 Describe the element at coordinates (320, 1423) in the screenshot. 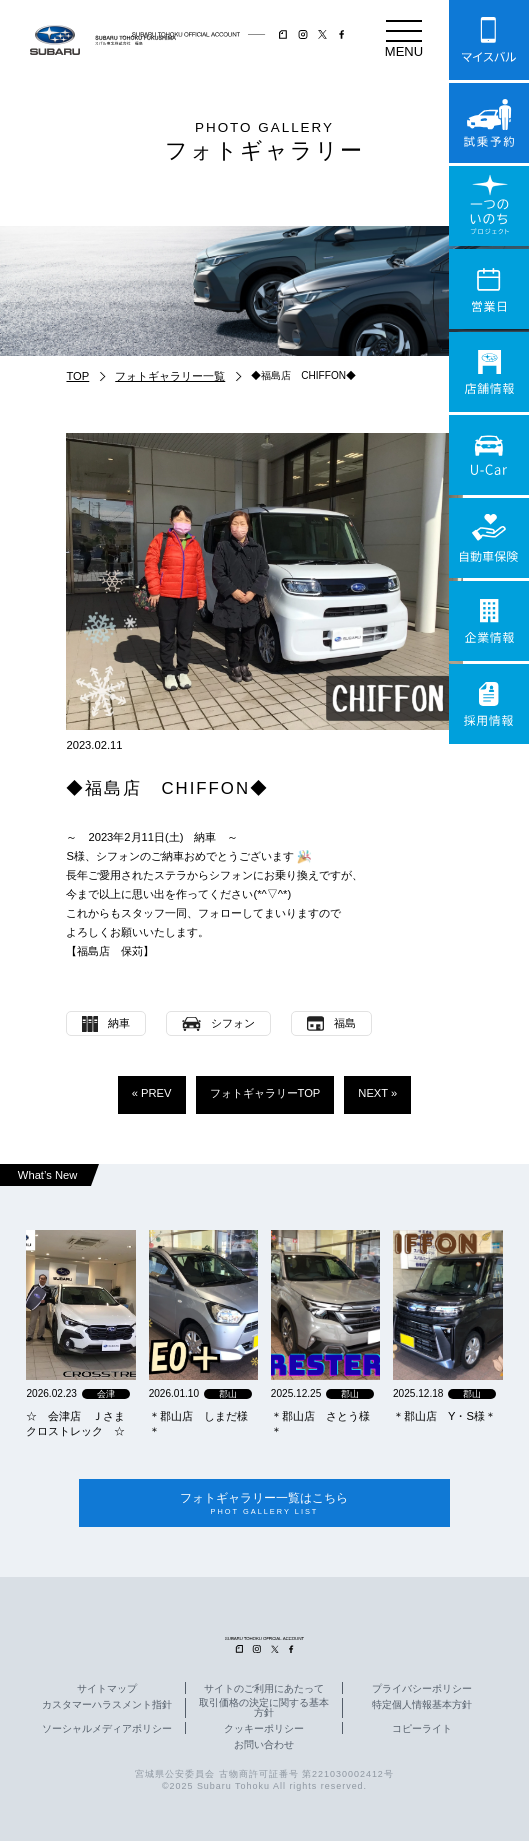

I see `＊郡山店 さとう様＊` at that location.